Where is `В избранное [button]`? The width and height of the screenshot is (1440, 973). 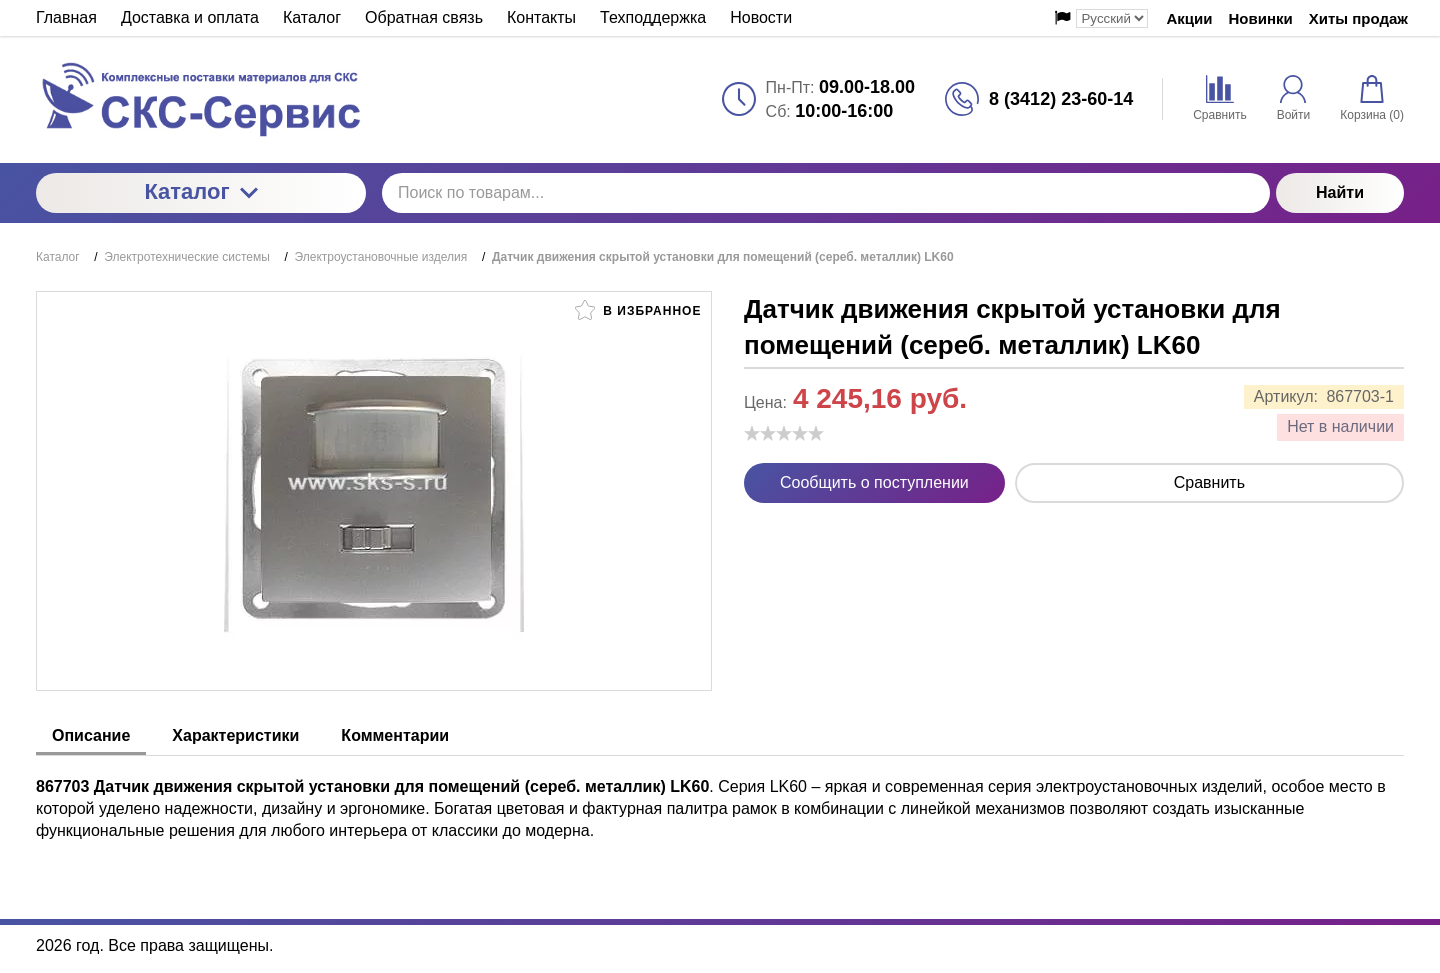 В избранное [button] is located at coordinates (638, 310).